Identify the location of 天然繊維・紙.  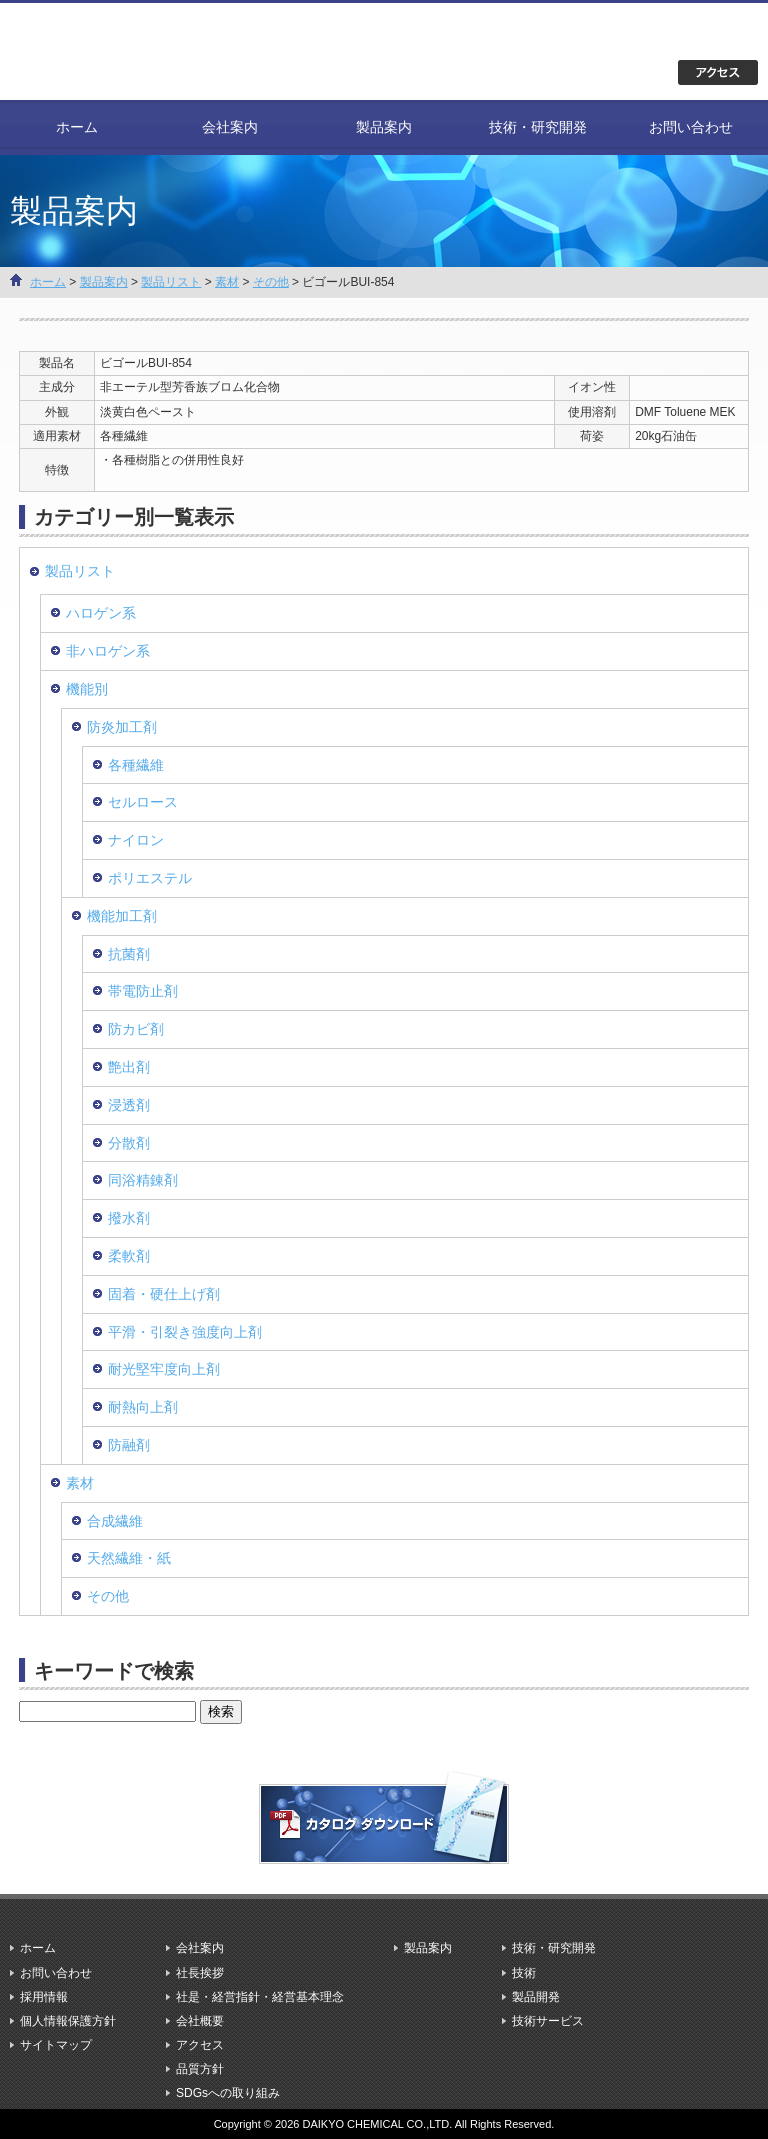
(129, 1558).